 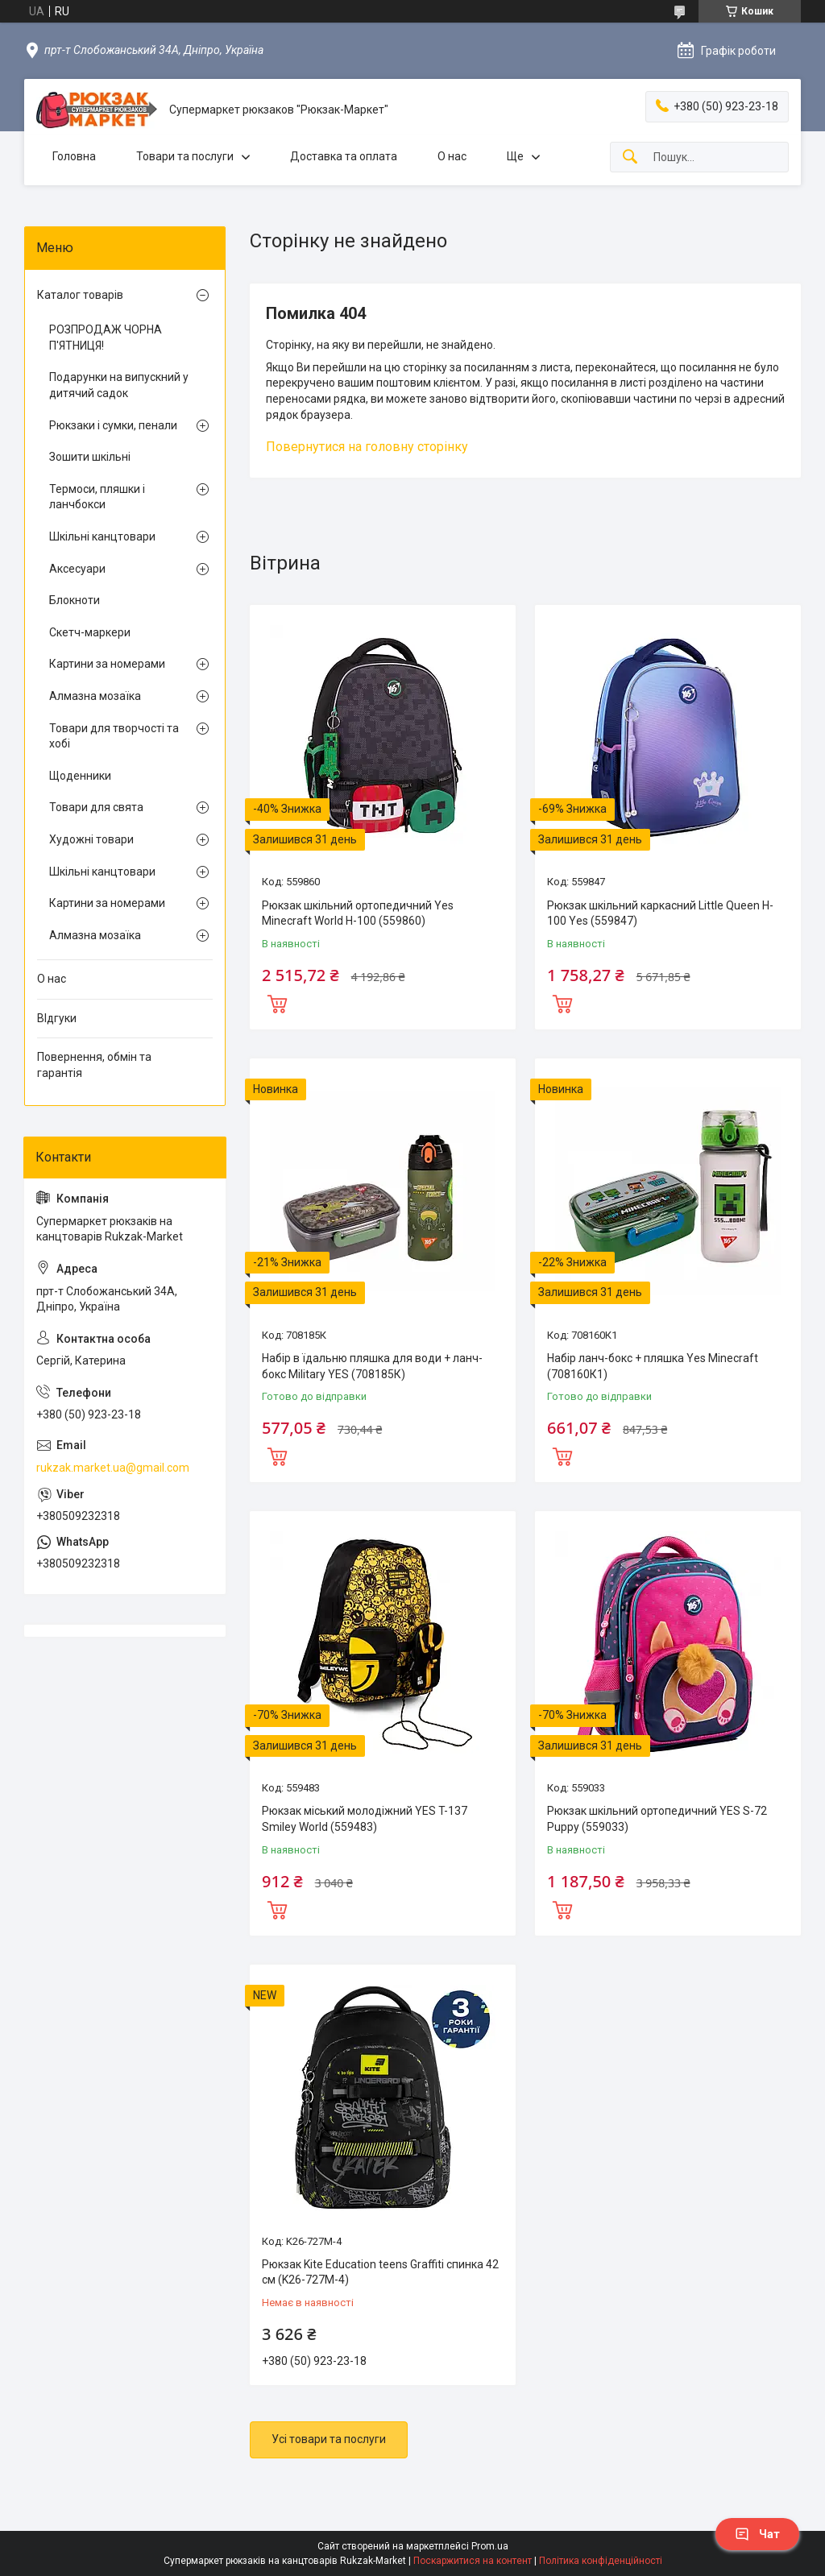 I want to click on [Шукати], so click(x=630, y=157).